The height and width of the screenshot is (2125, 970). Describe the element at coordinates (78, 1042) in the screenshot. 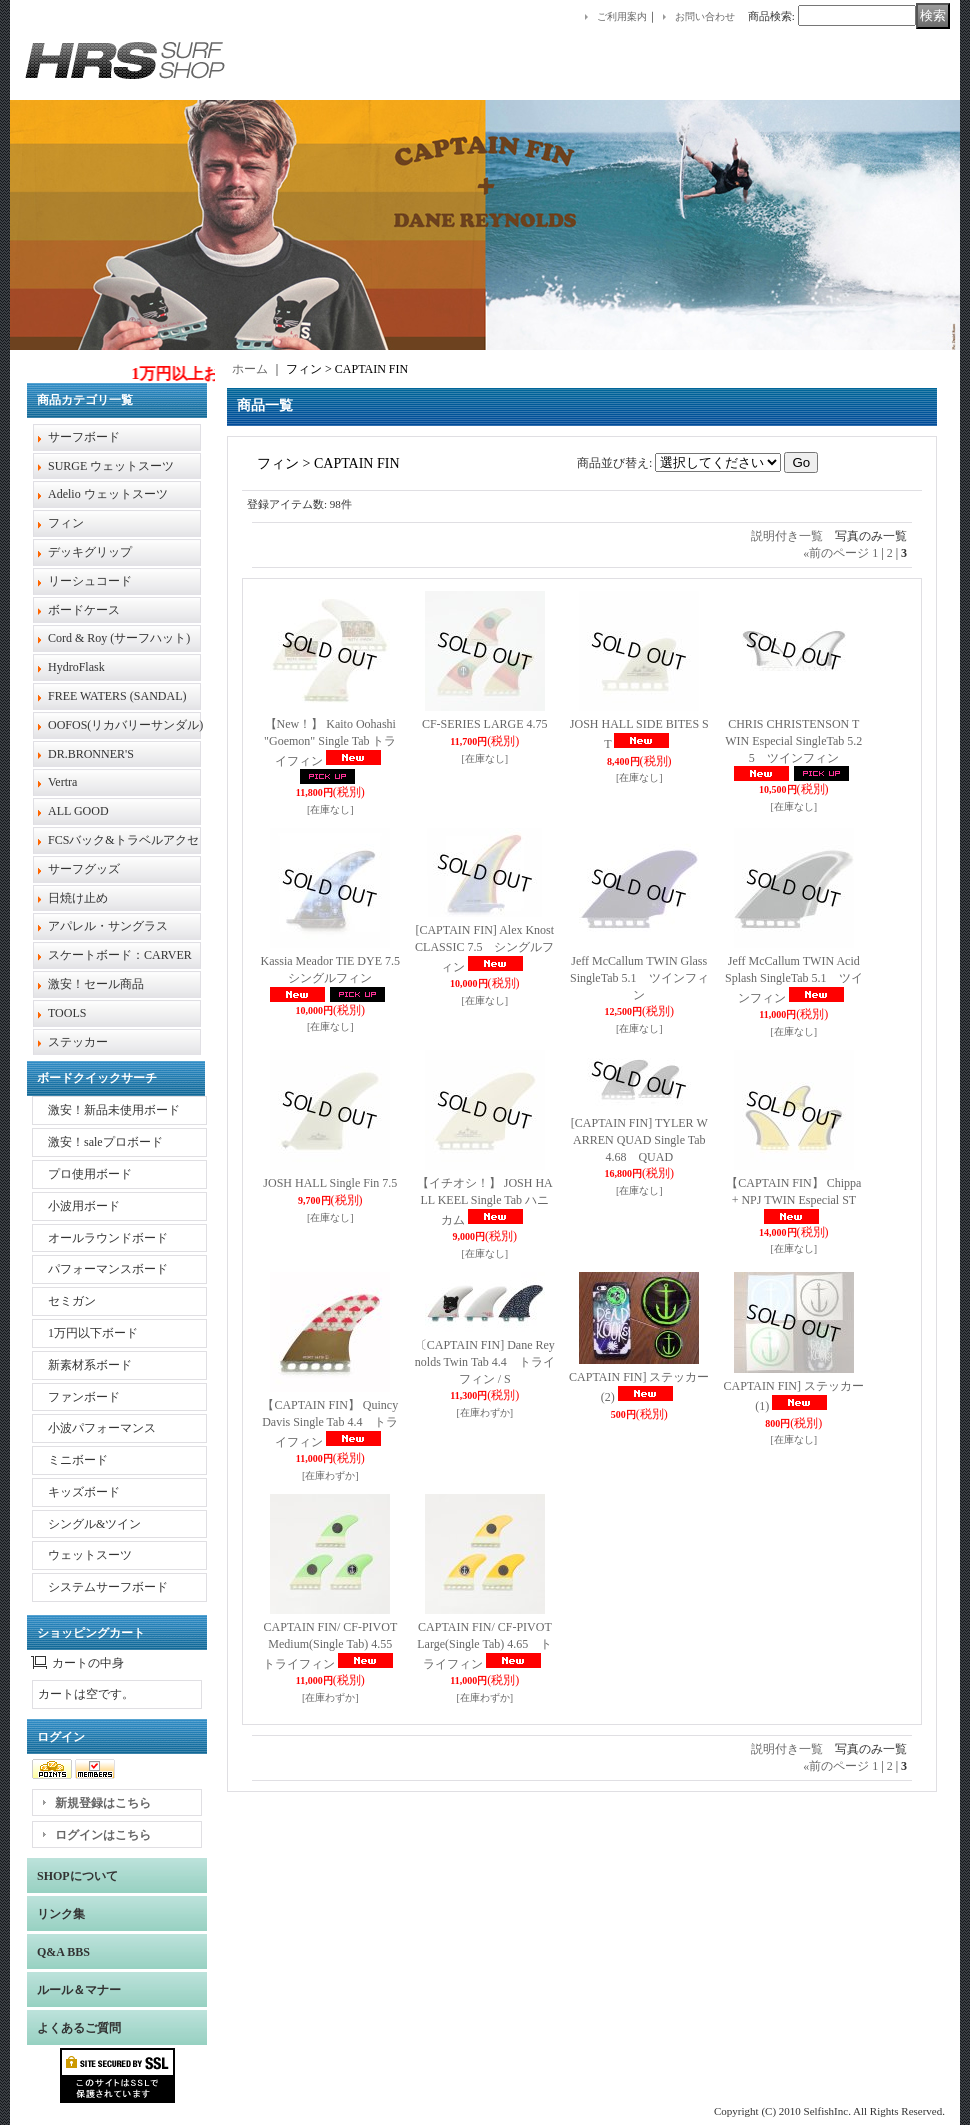

I see `ステッカー` at that location.